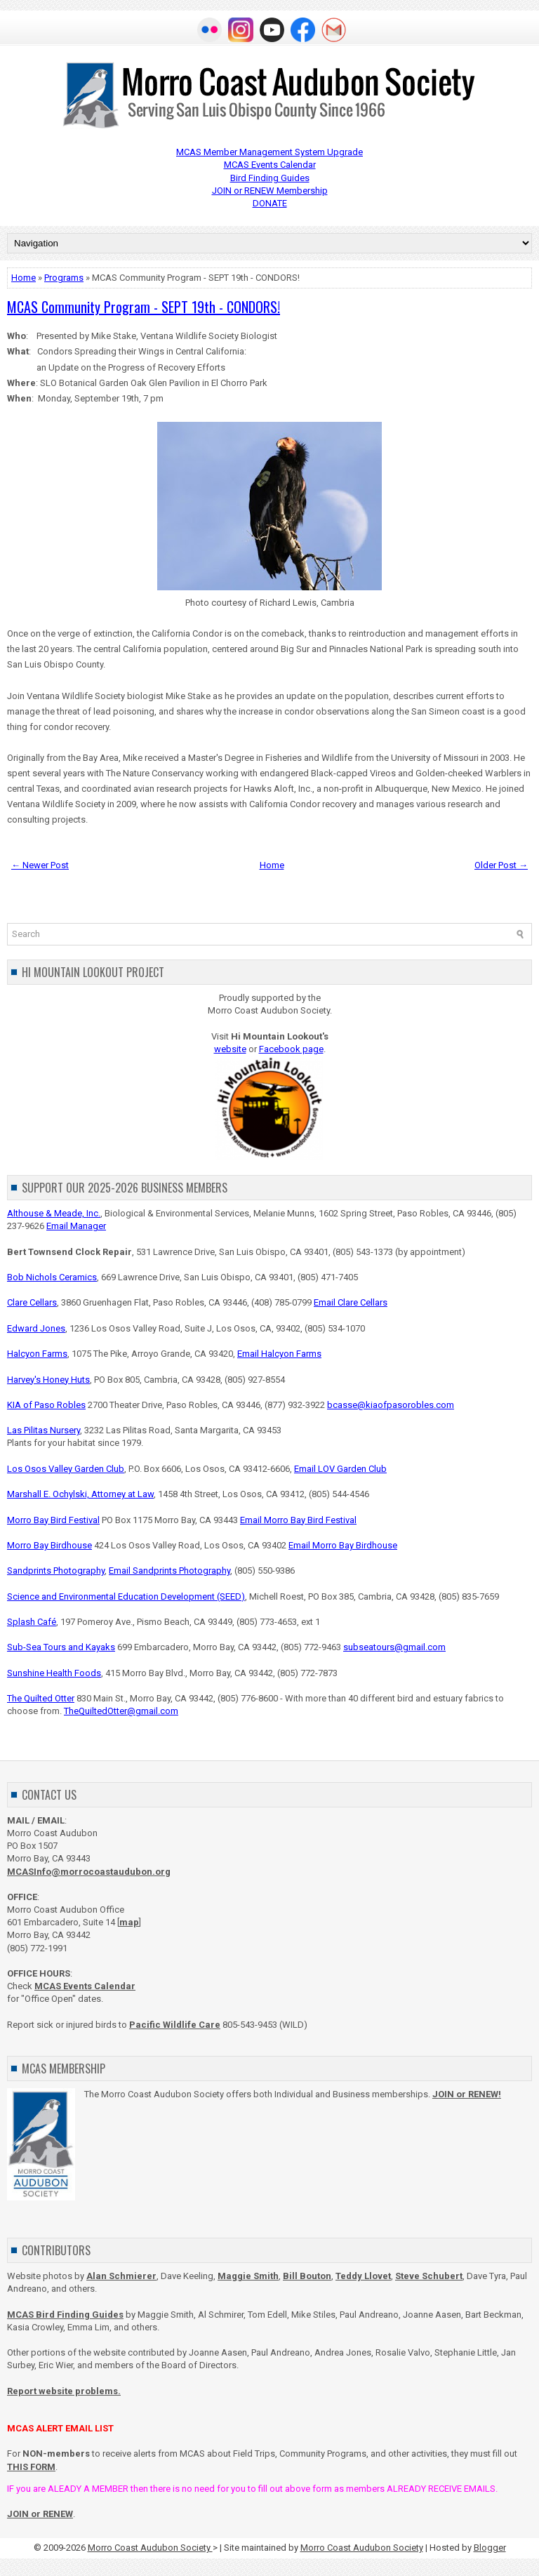 This screenshot has height=2576, width=539. I want to click on Email Morro Bay Bird Festival, so click(298, 1520).